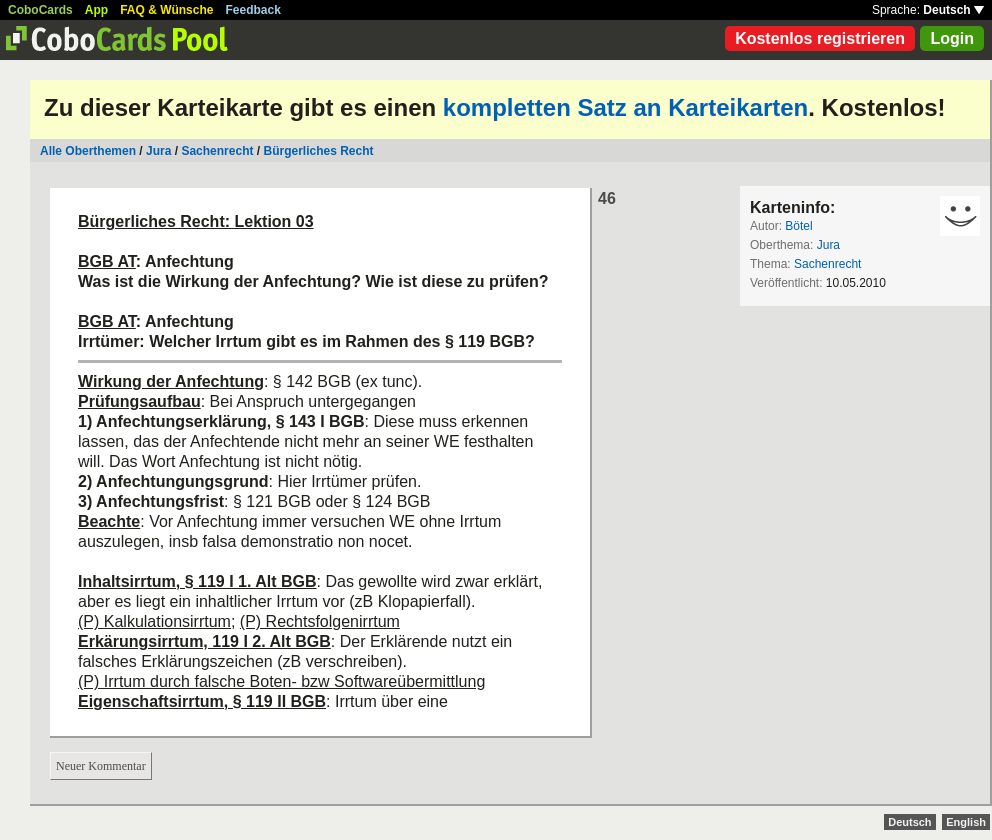  I want to click on Bürgerliches Recht, so click(318, 151).